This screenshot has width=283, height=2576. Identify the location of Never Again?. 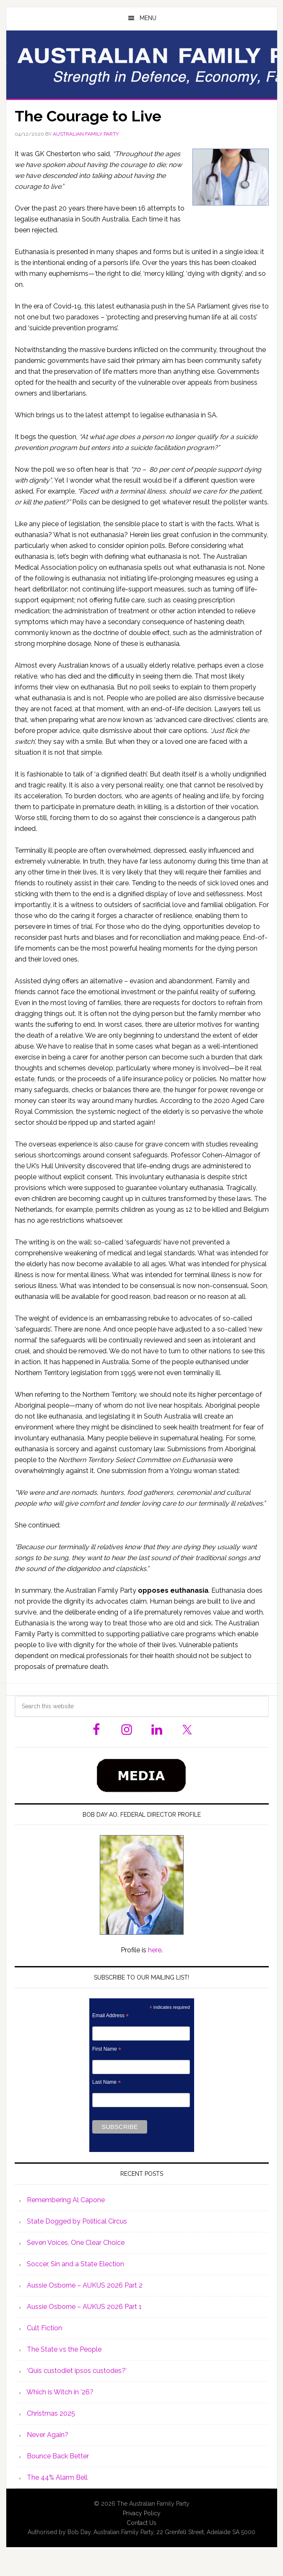
(47, 2435).